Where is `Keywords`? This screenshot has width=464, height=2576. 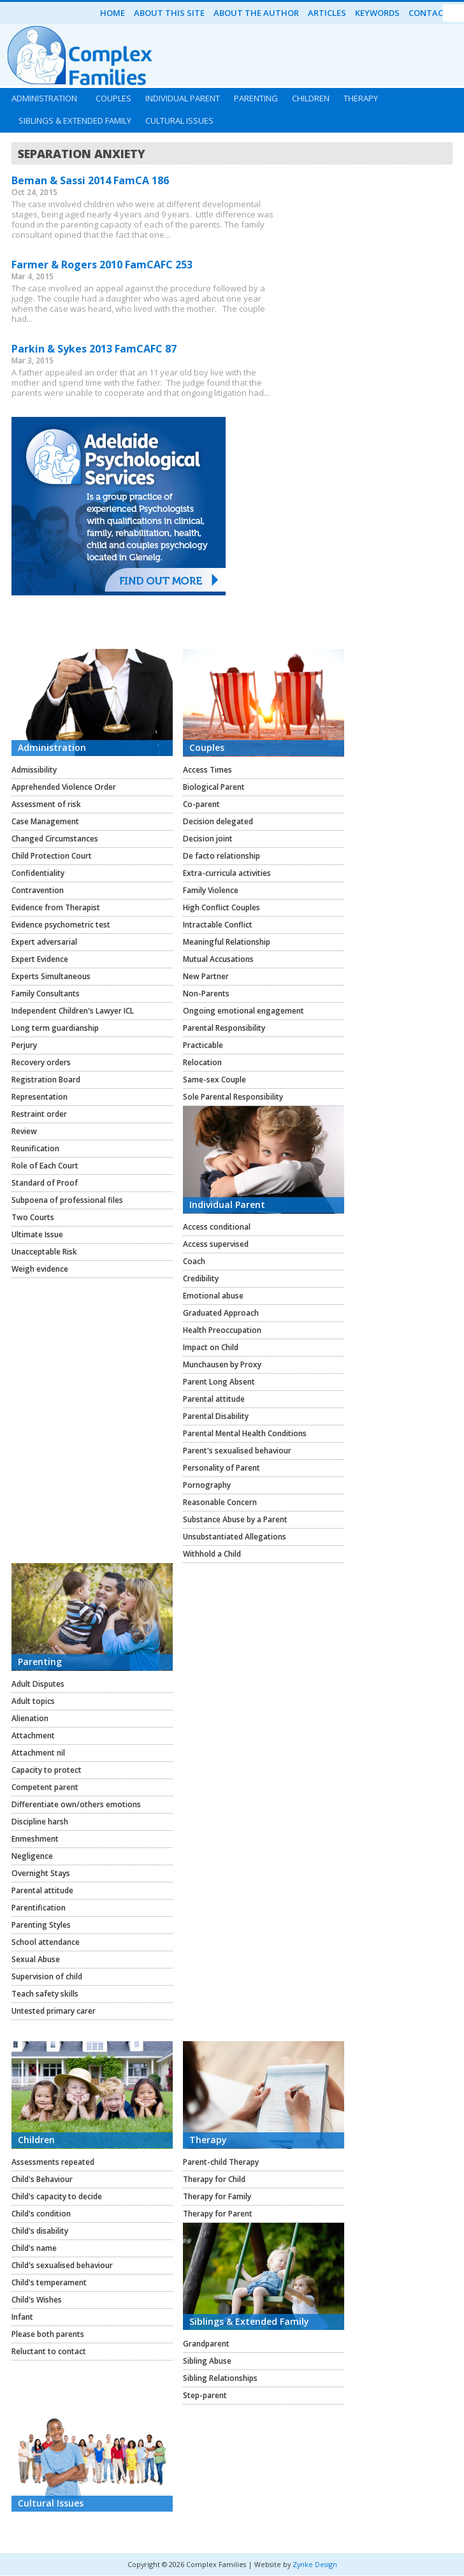 Keywords is located at coordinates (377, 12).